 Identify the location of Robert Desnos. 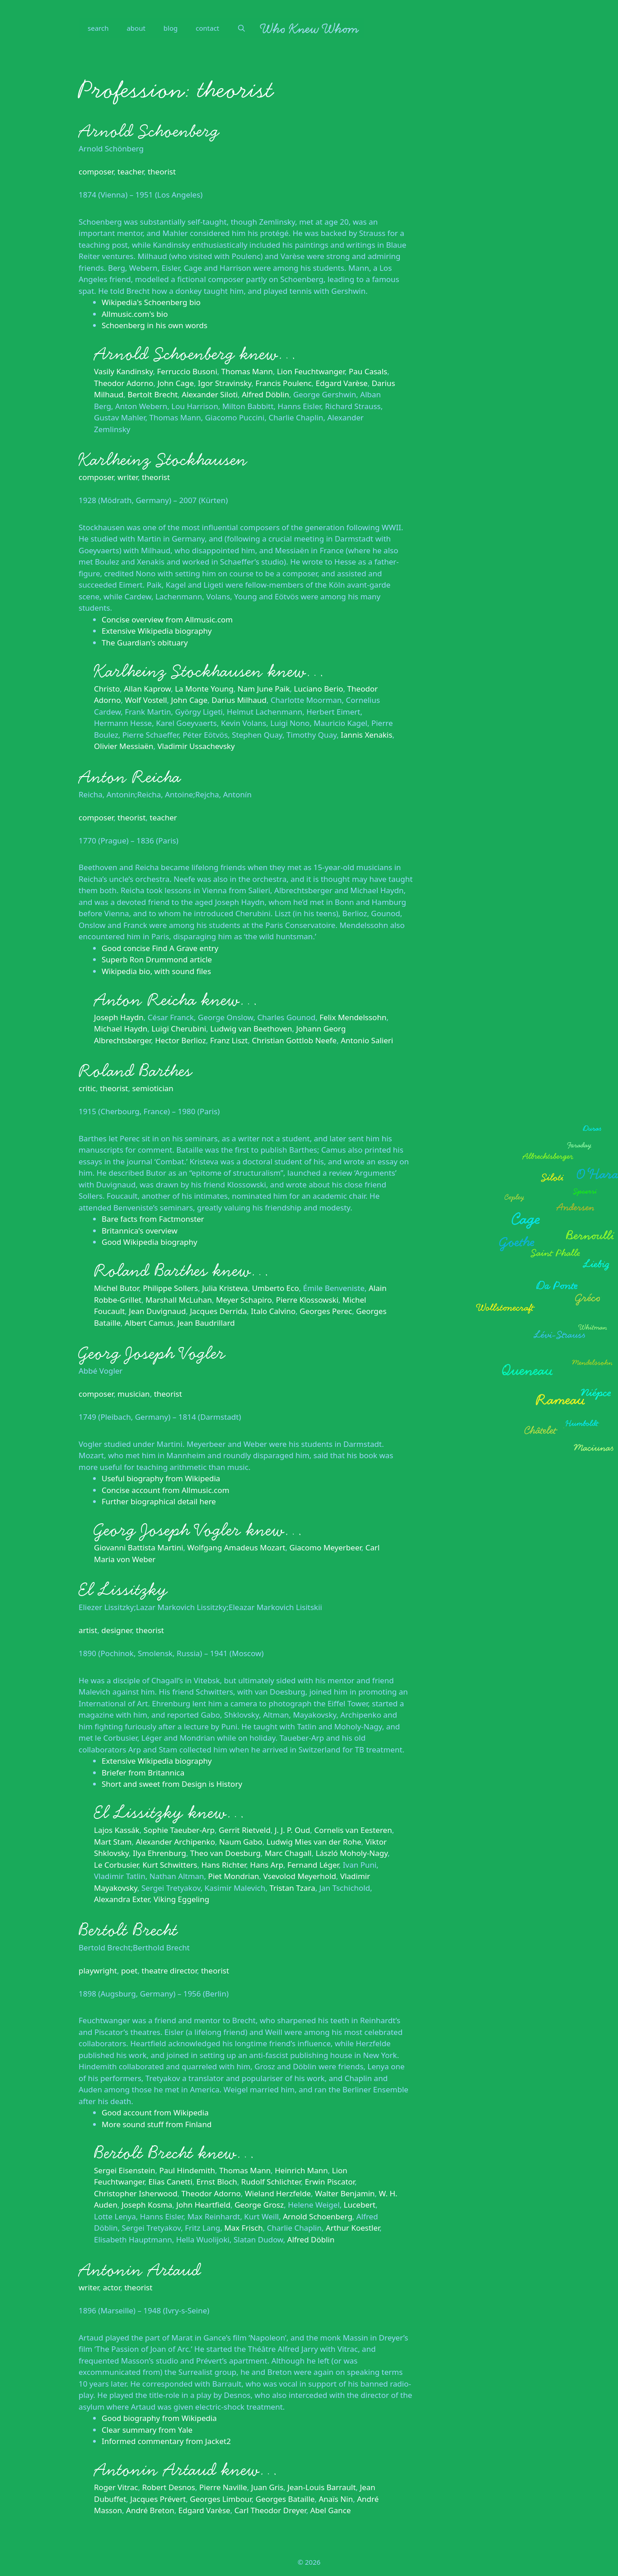
(168, 2487).